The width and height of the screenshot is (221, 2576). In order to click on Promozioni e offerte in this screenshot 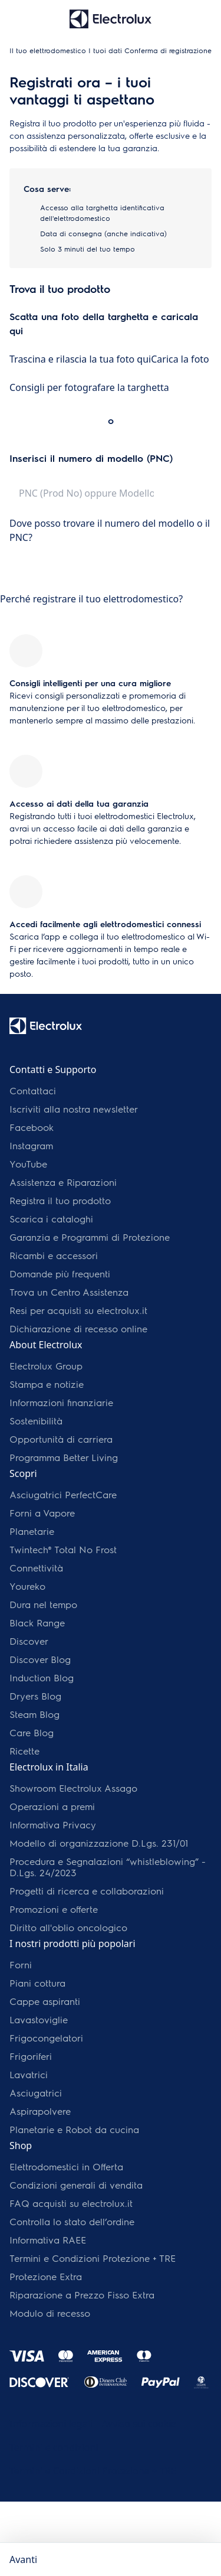, I will do `click(53, 1909)`.